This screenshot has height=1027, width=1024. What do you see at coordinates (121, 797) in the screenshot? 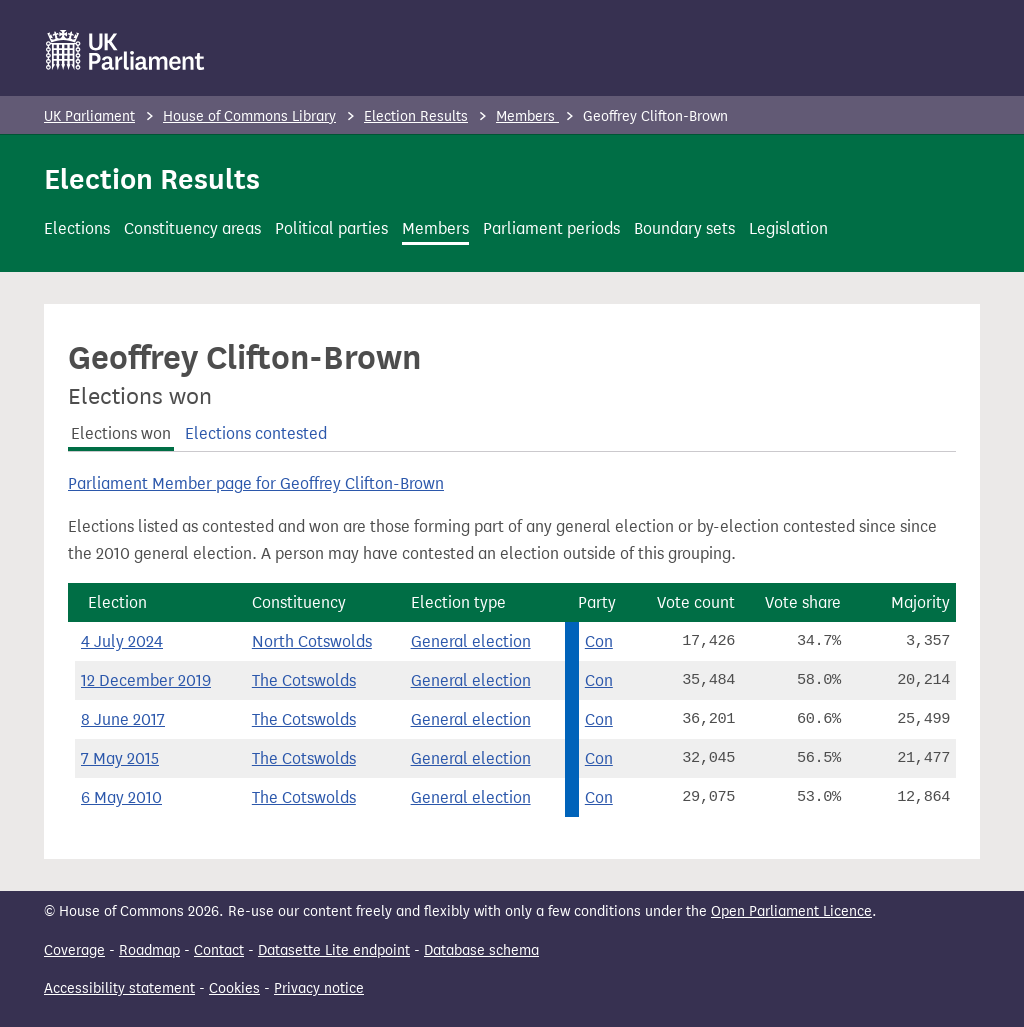
I see `6 May 2010` at bounding box center [121, 797].